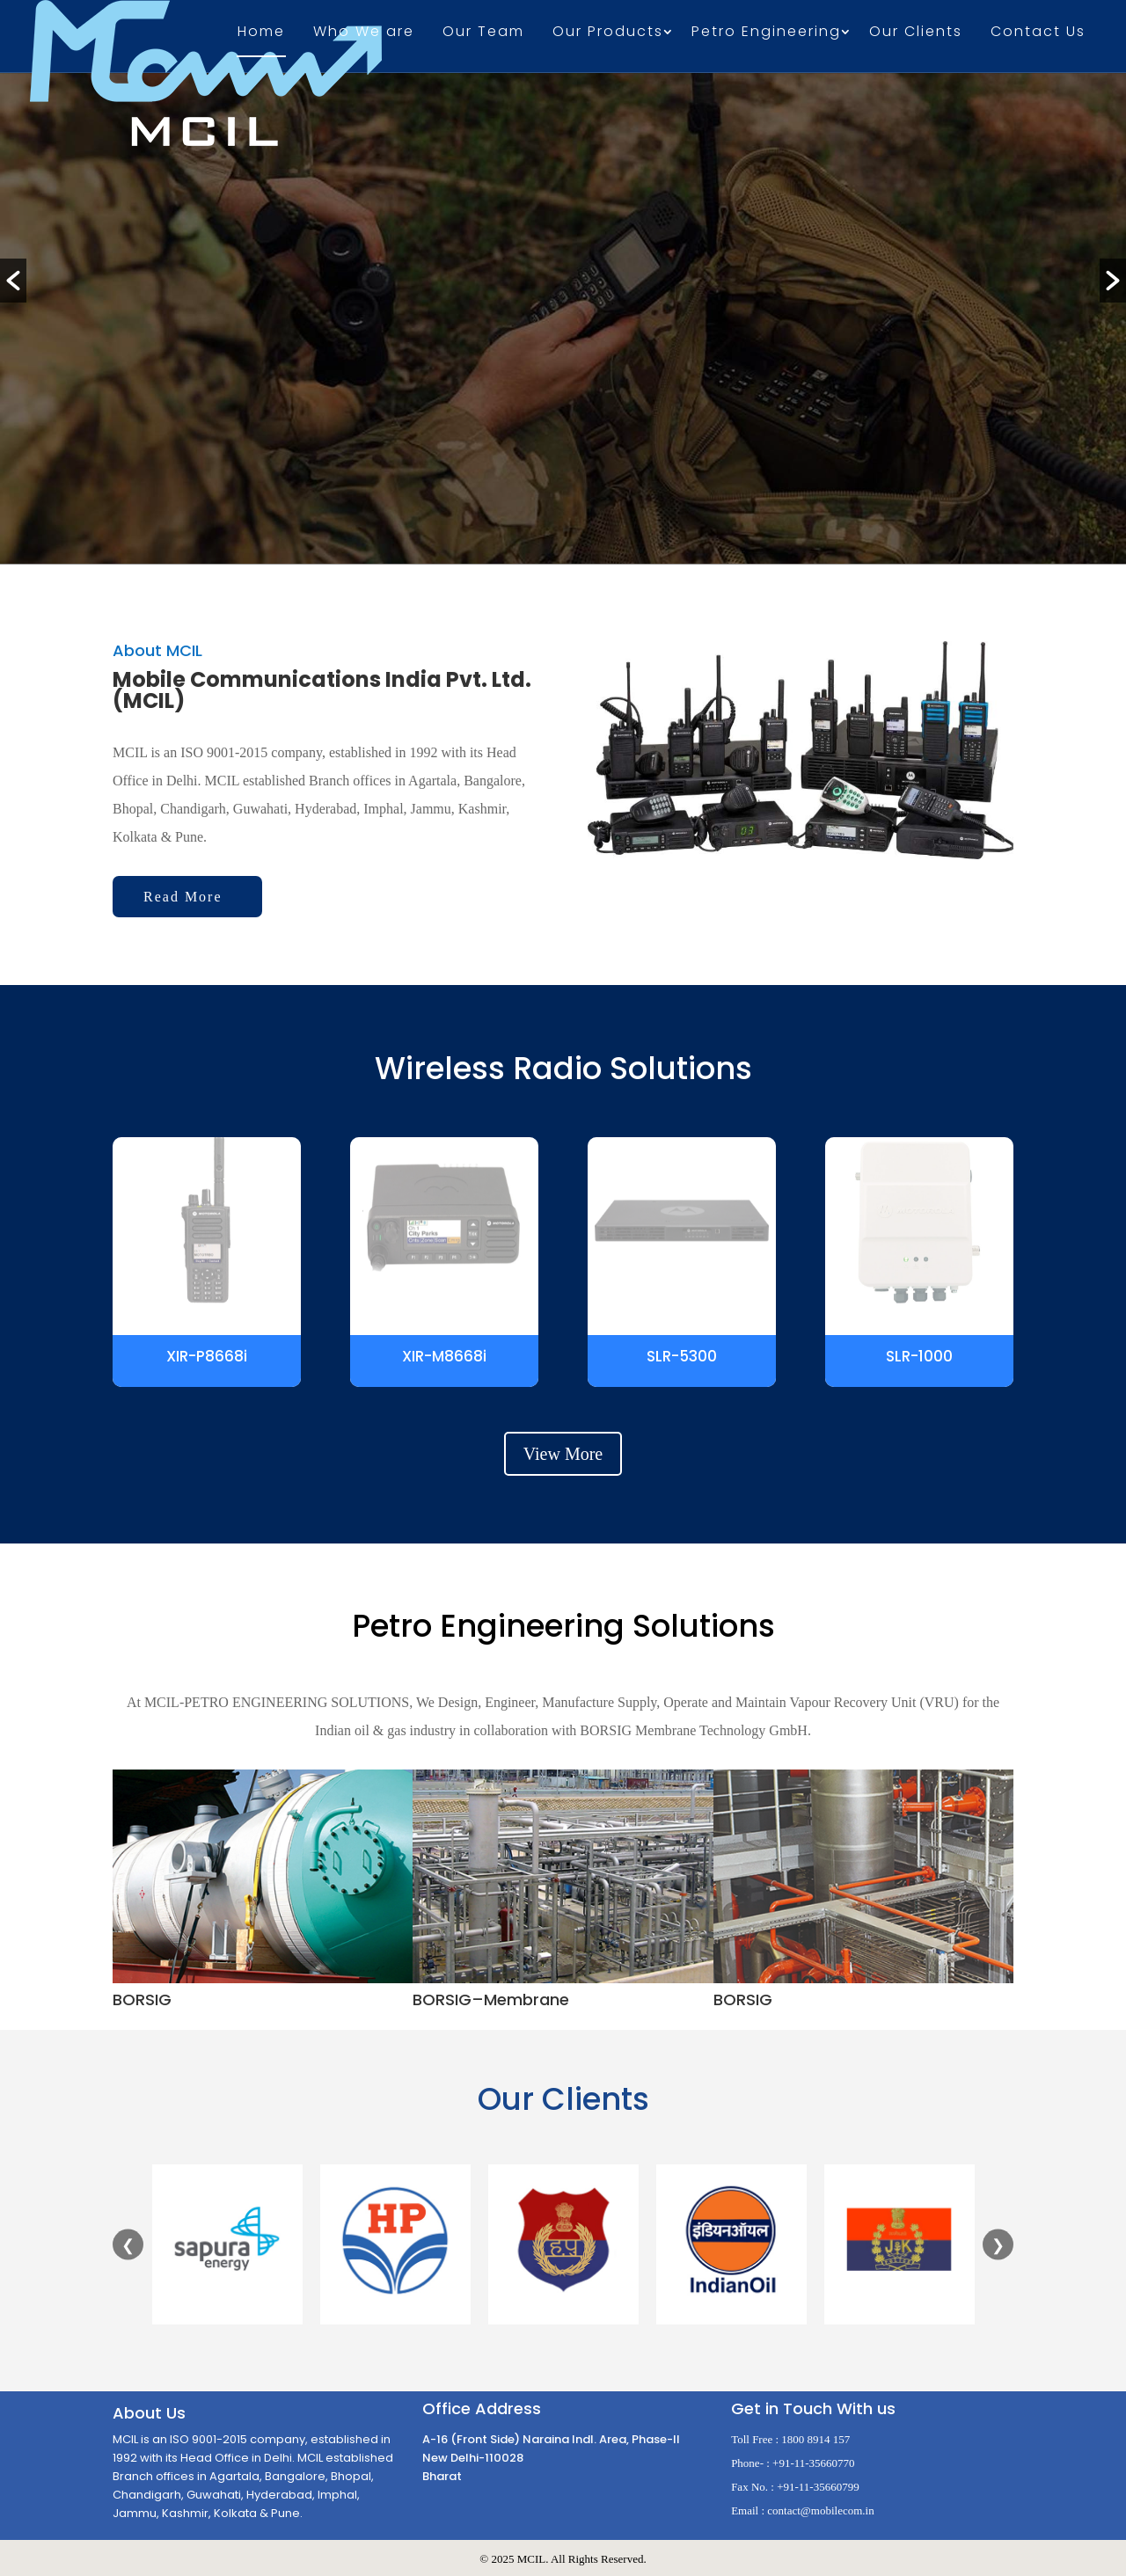 The image size is (1126, 2576). What do you see at coordinates (766, 33) in the screenshot?
I see `Petro Engineering` at bounding box center [766, 33].